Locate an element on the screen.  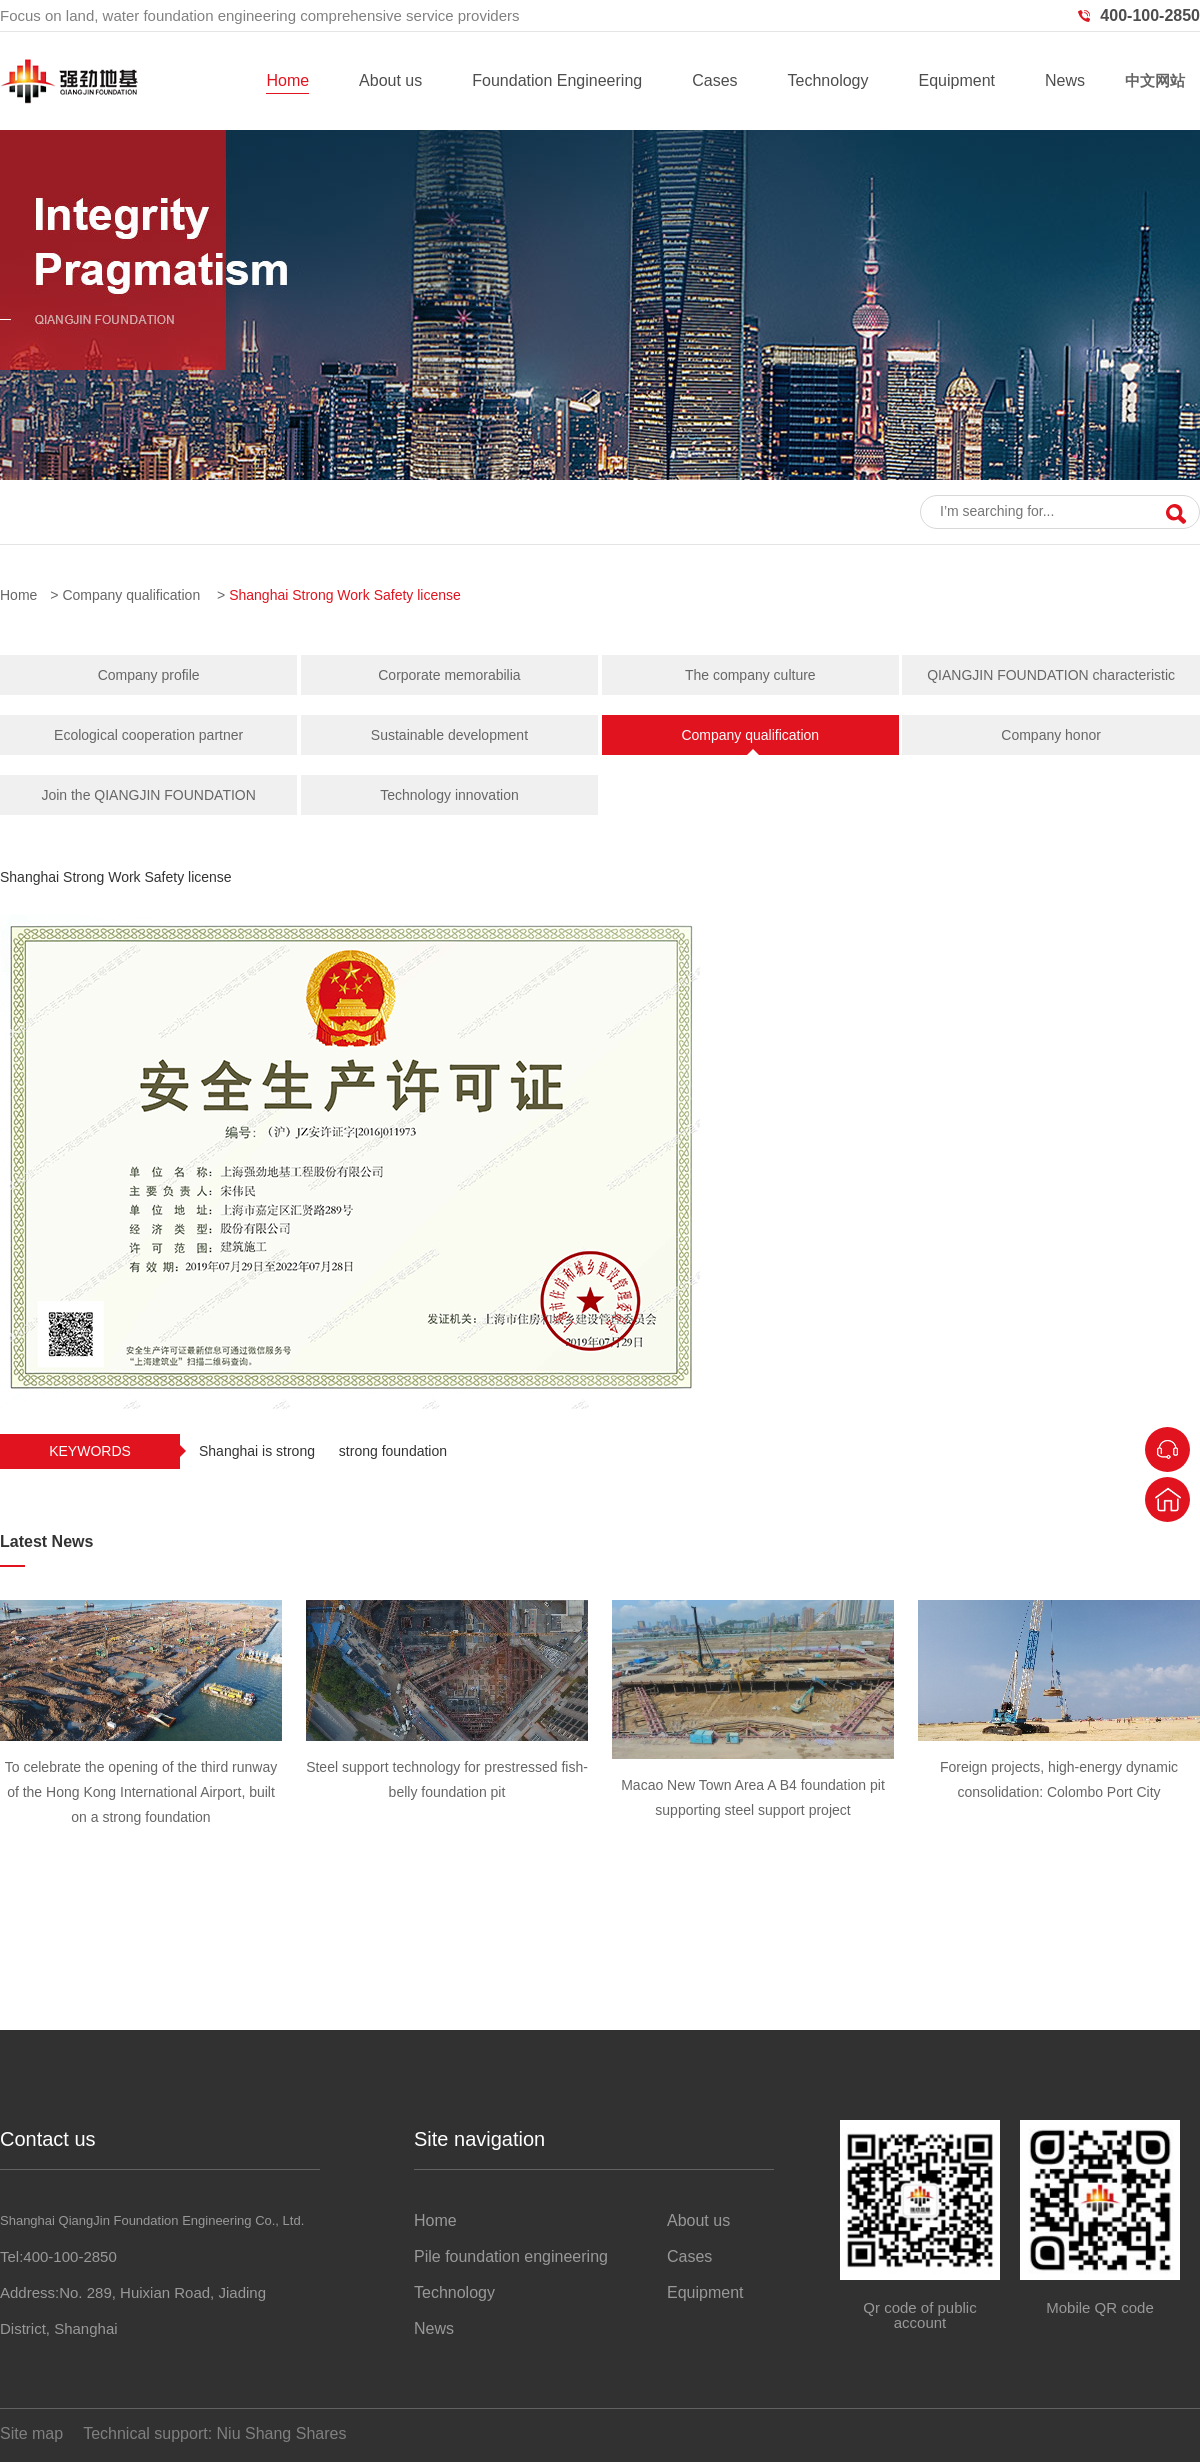
News is located at coordinates (1065, 80).